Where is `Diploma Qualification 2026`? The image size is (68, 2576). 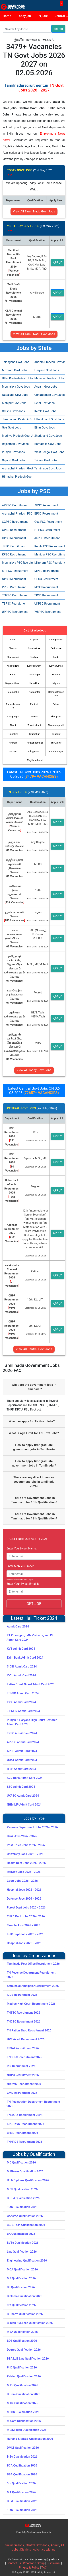
Diploma Qualification 2026 is located at coordinates (24, 2296).